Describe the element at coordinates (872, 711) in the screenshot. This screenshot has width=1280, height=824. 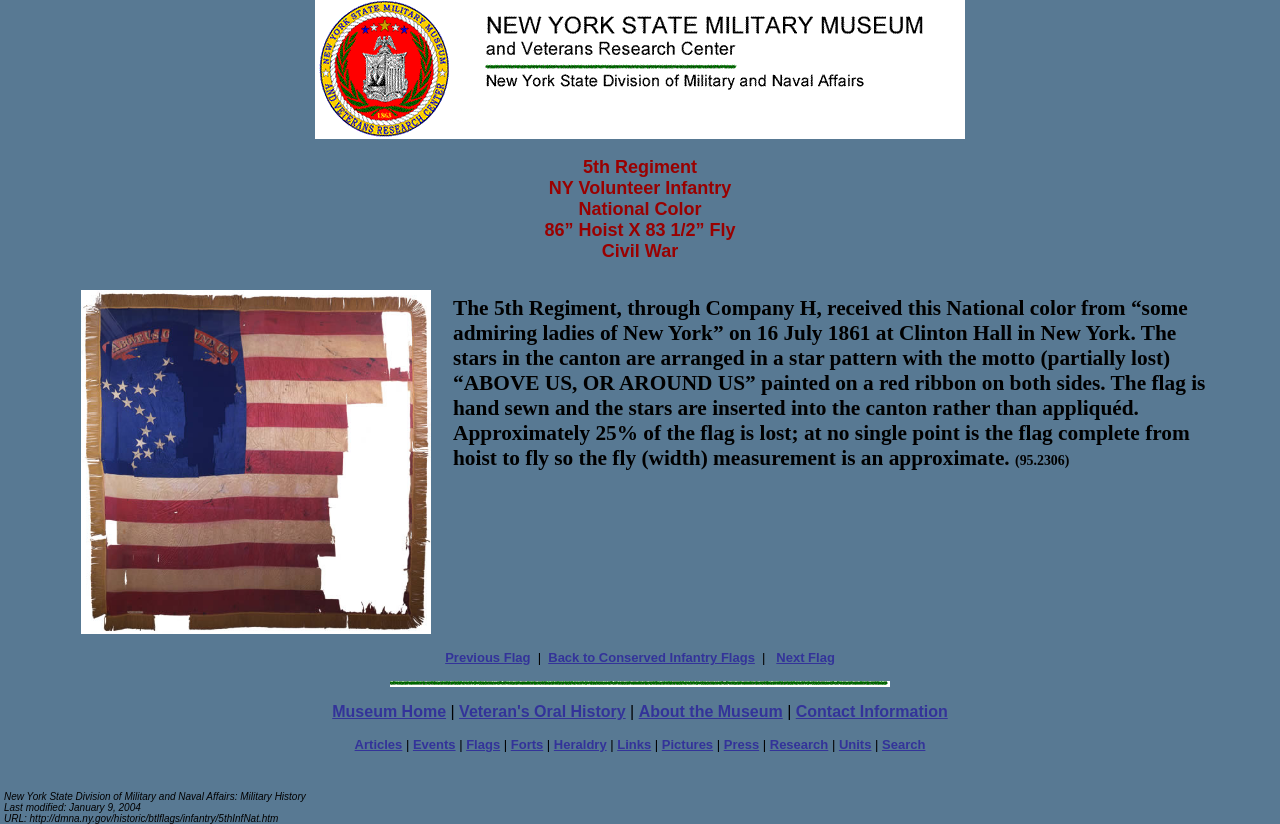
I see `Contact Information` at that location.